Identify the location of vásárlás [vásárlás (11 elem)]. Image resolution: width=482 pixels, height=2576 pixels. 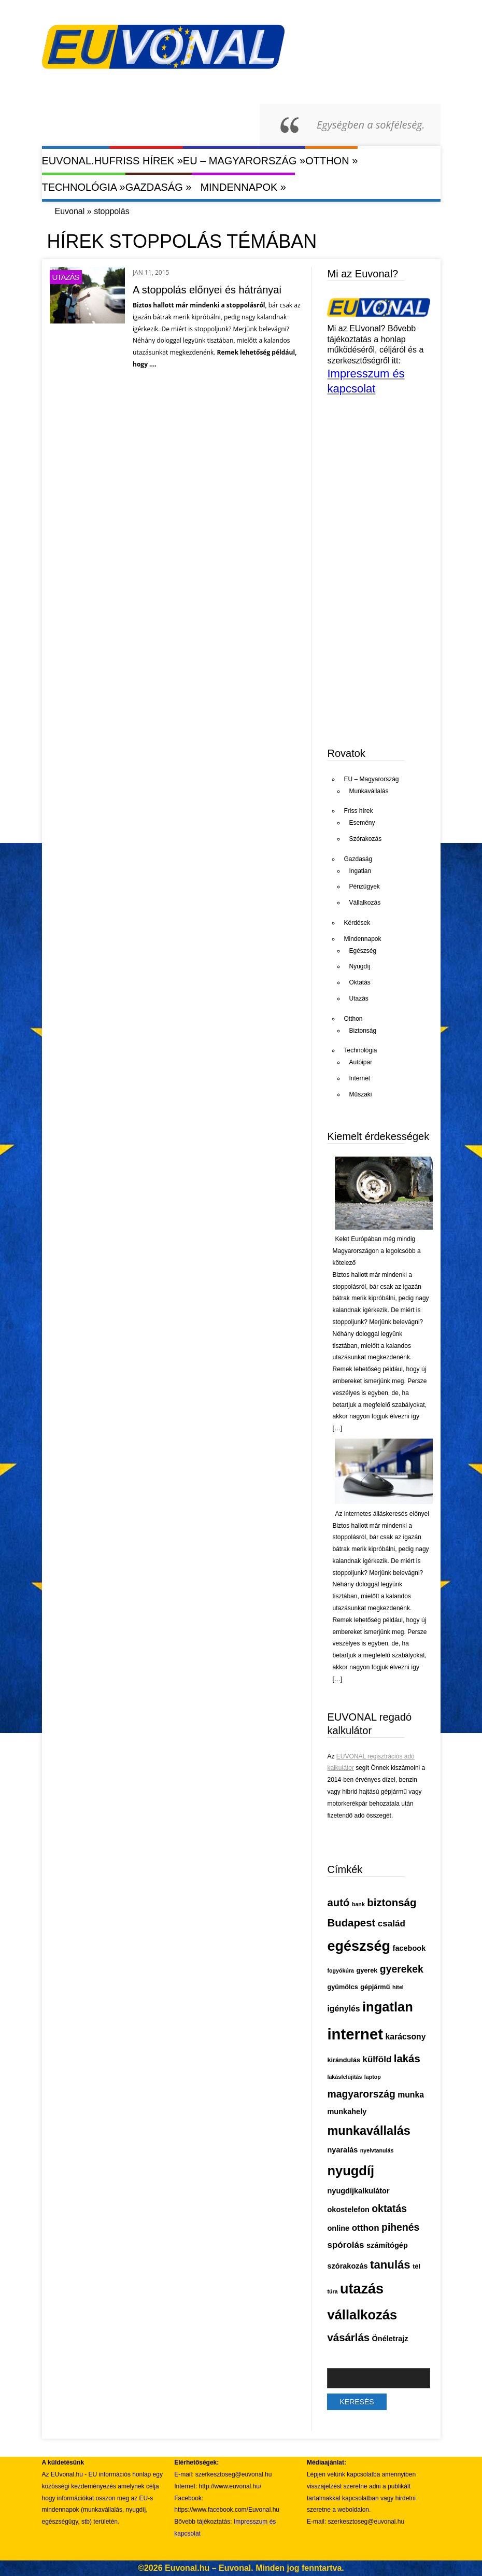
(348, 2337).